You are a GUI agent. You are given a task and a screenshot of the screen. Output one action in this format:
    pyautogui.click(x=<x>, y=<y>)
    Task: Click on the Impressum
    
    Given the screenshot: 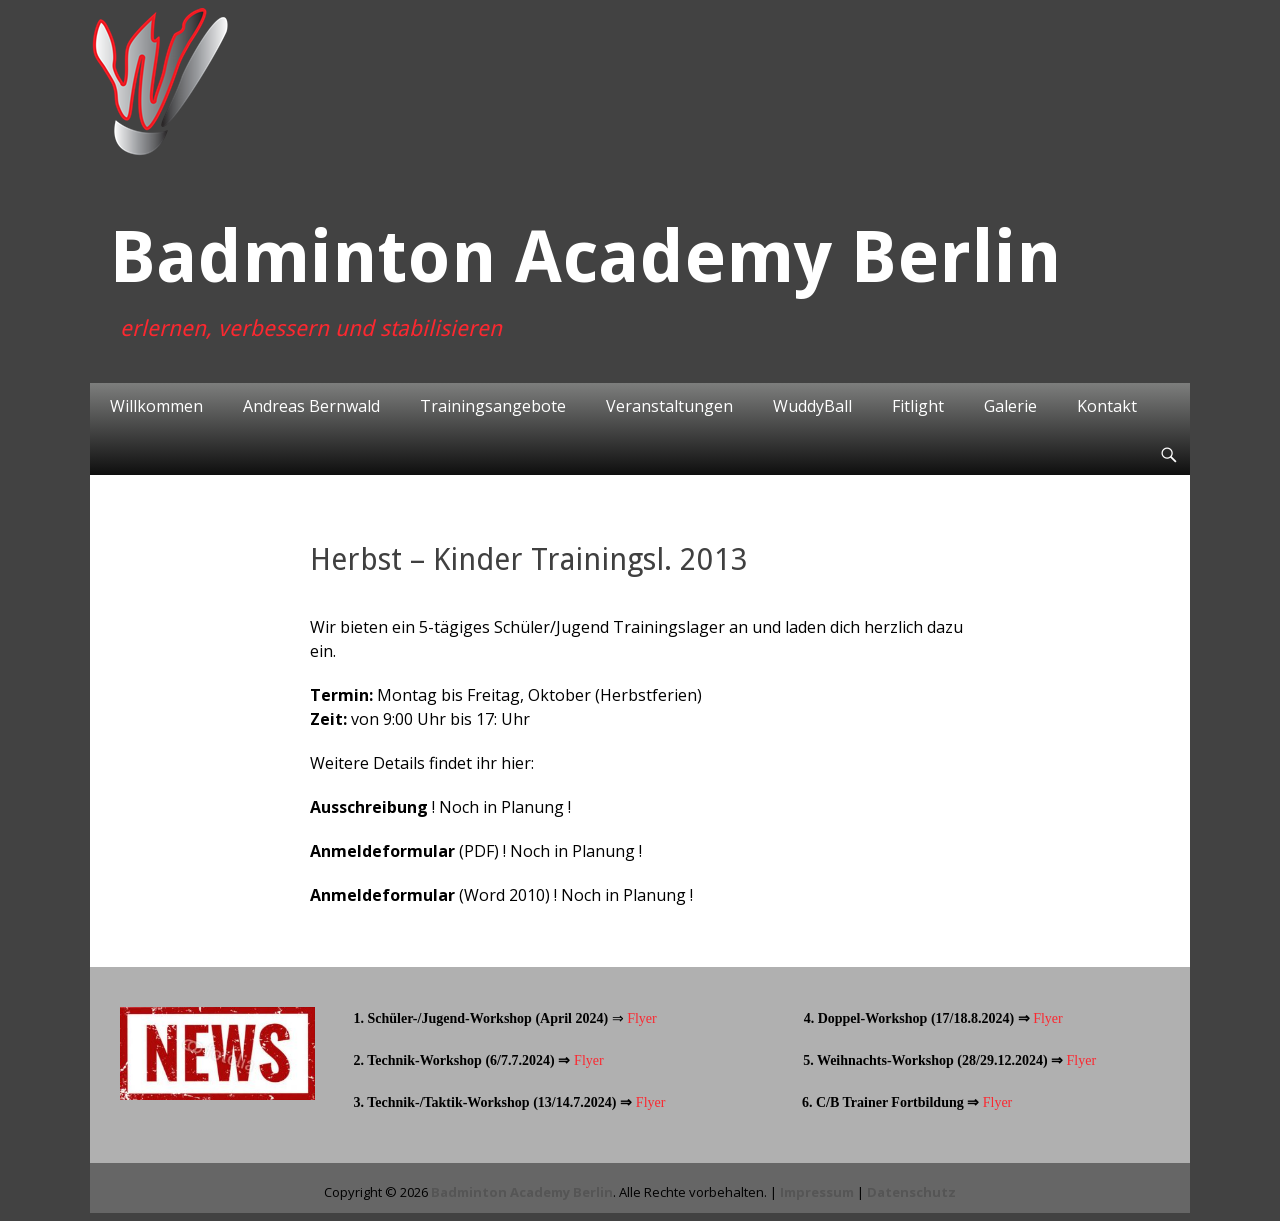 What is the action you would take?
    pyautogui.click(x=817, y=1192)
    